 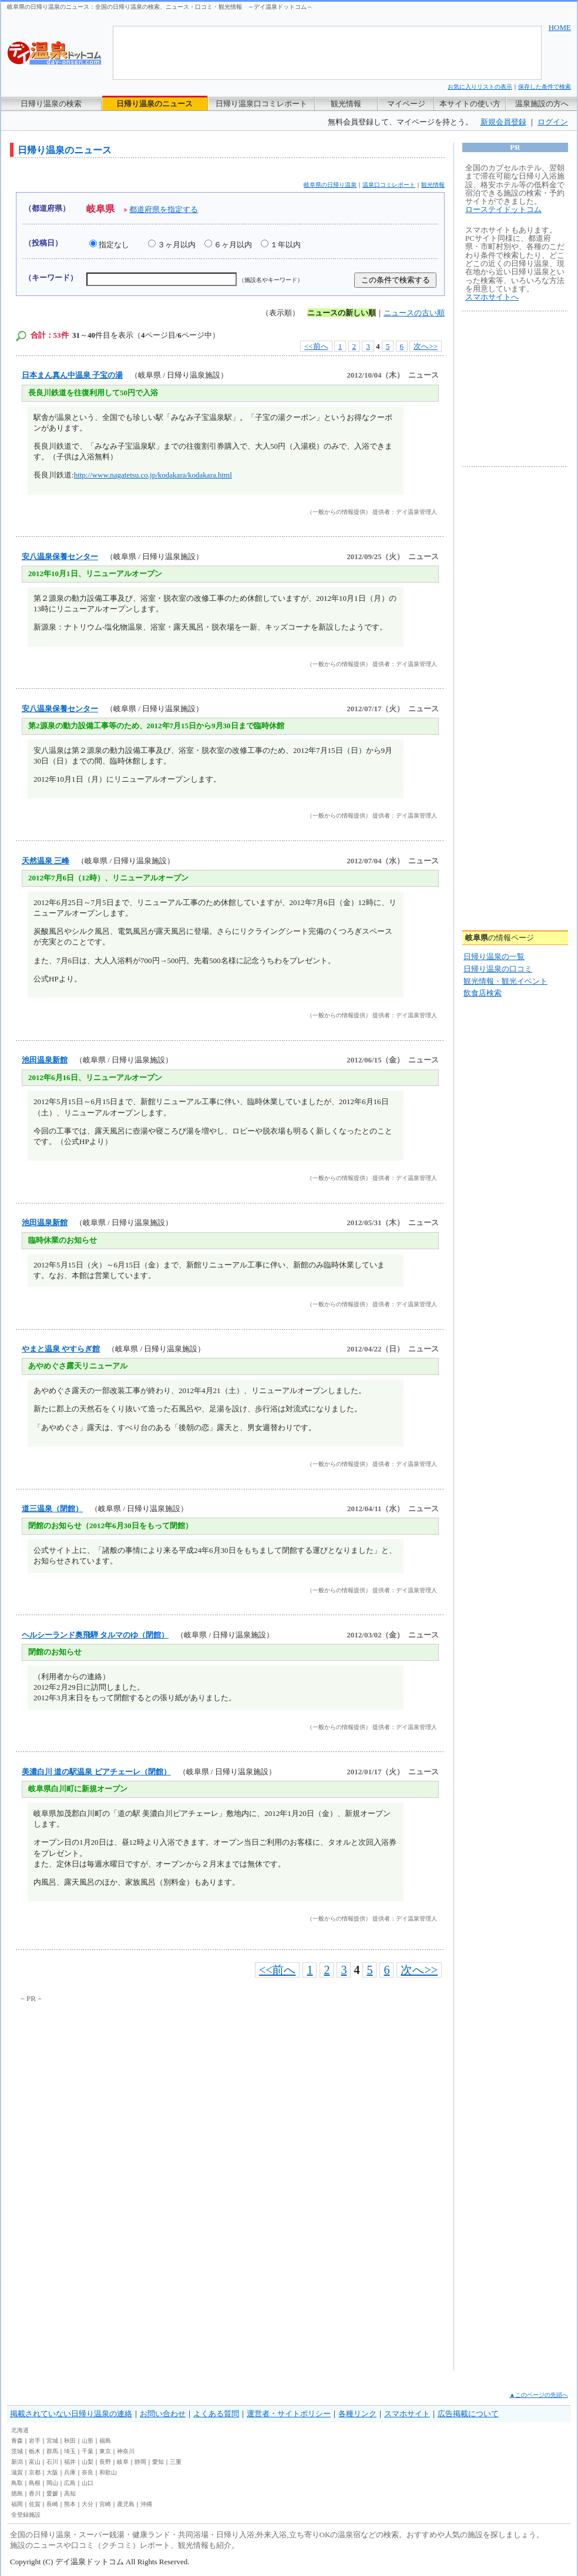 What do you see at coordinates (87, 2483) in the screenshot?
I see `山口` at bounding box center [87, 2483].